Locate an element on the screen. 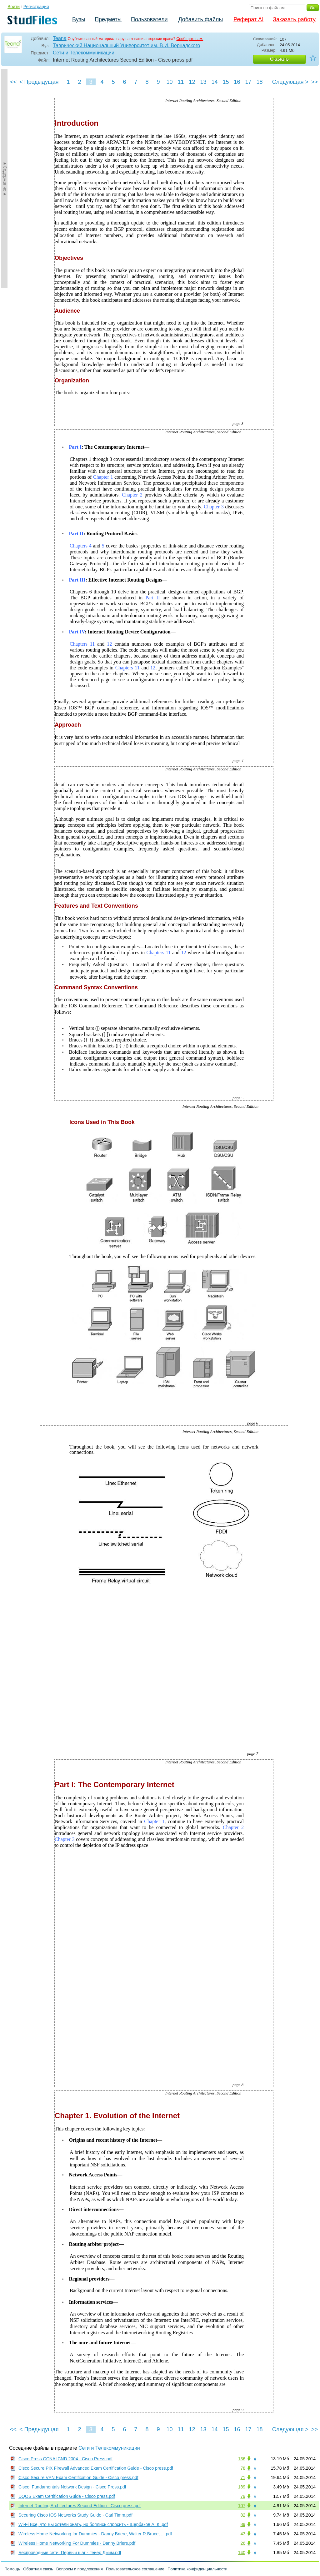 The width and height of the screenshot is (320, 2576). 13 is located at coordinates (203, 82).